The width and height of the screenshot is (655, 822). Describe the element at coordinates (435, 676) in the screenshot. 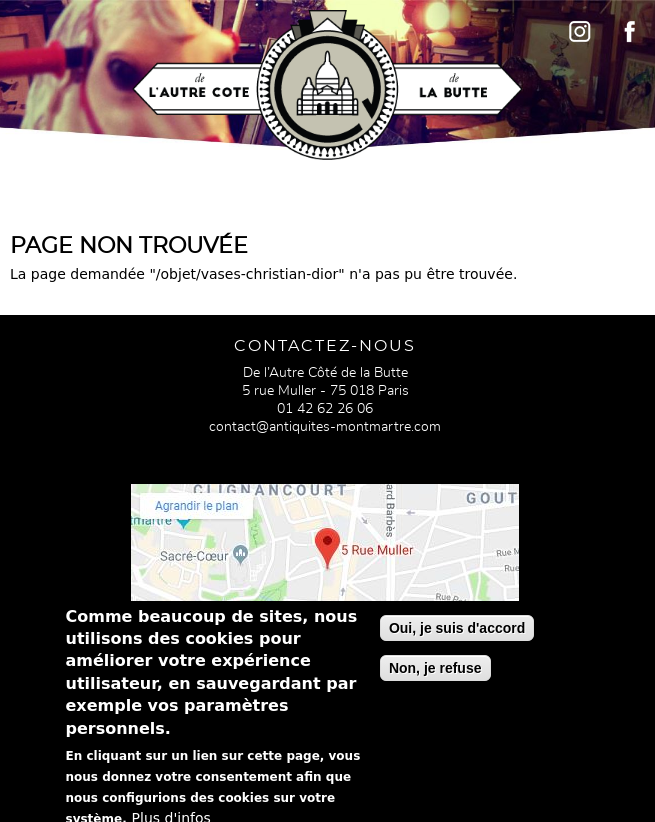

I see `Non, je refuse` at that location.